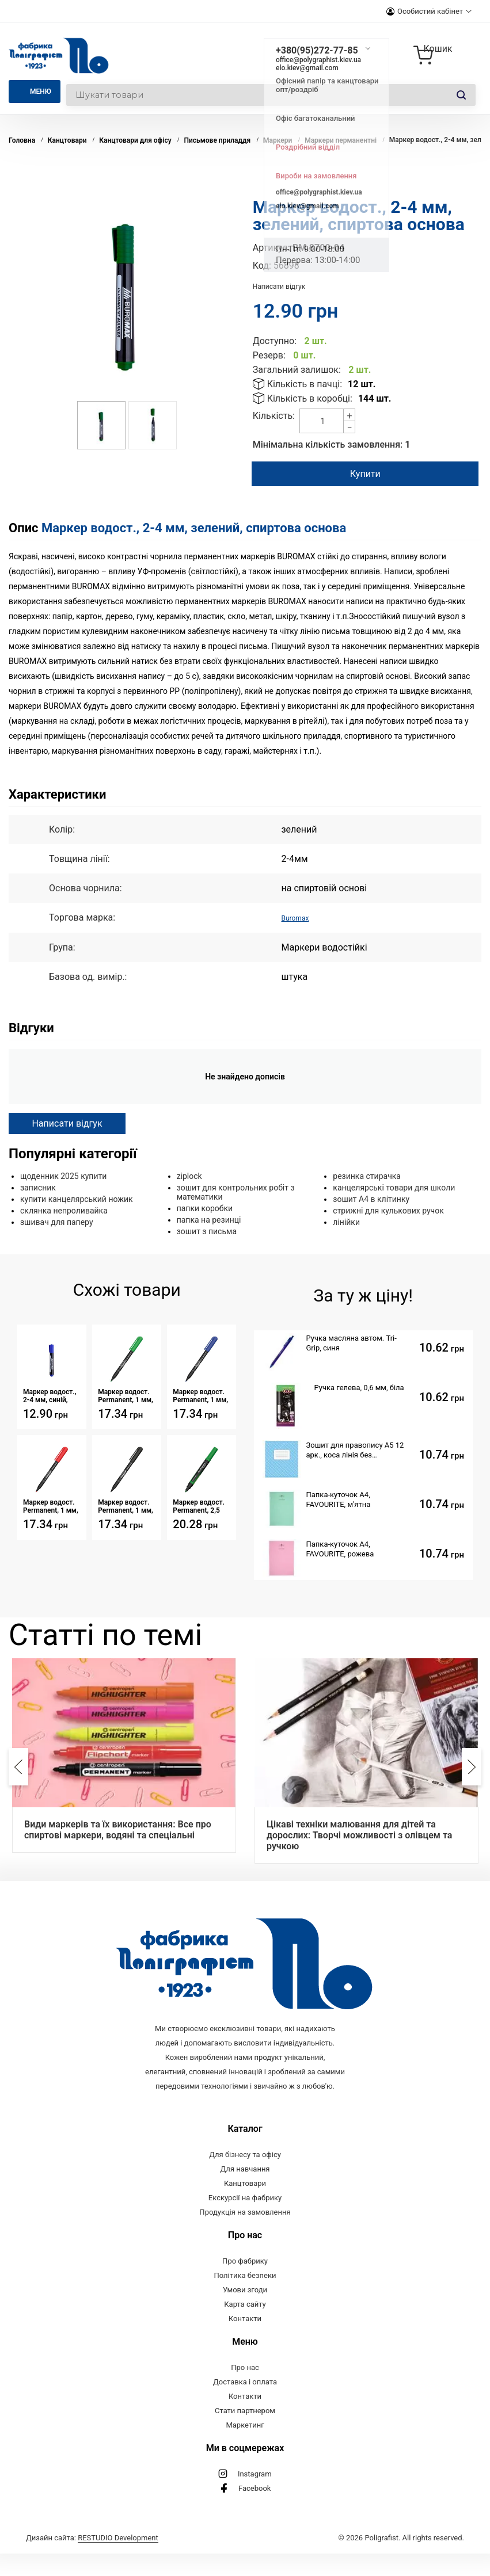  Describe the element at coordinates (275, 340) in the screenshot. I see `Доступно:` at that location.